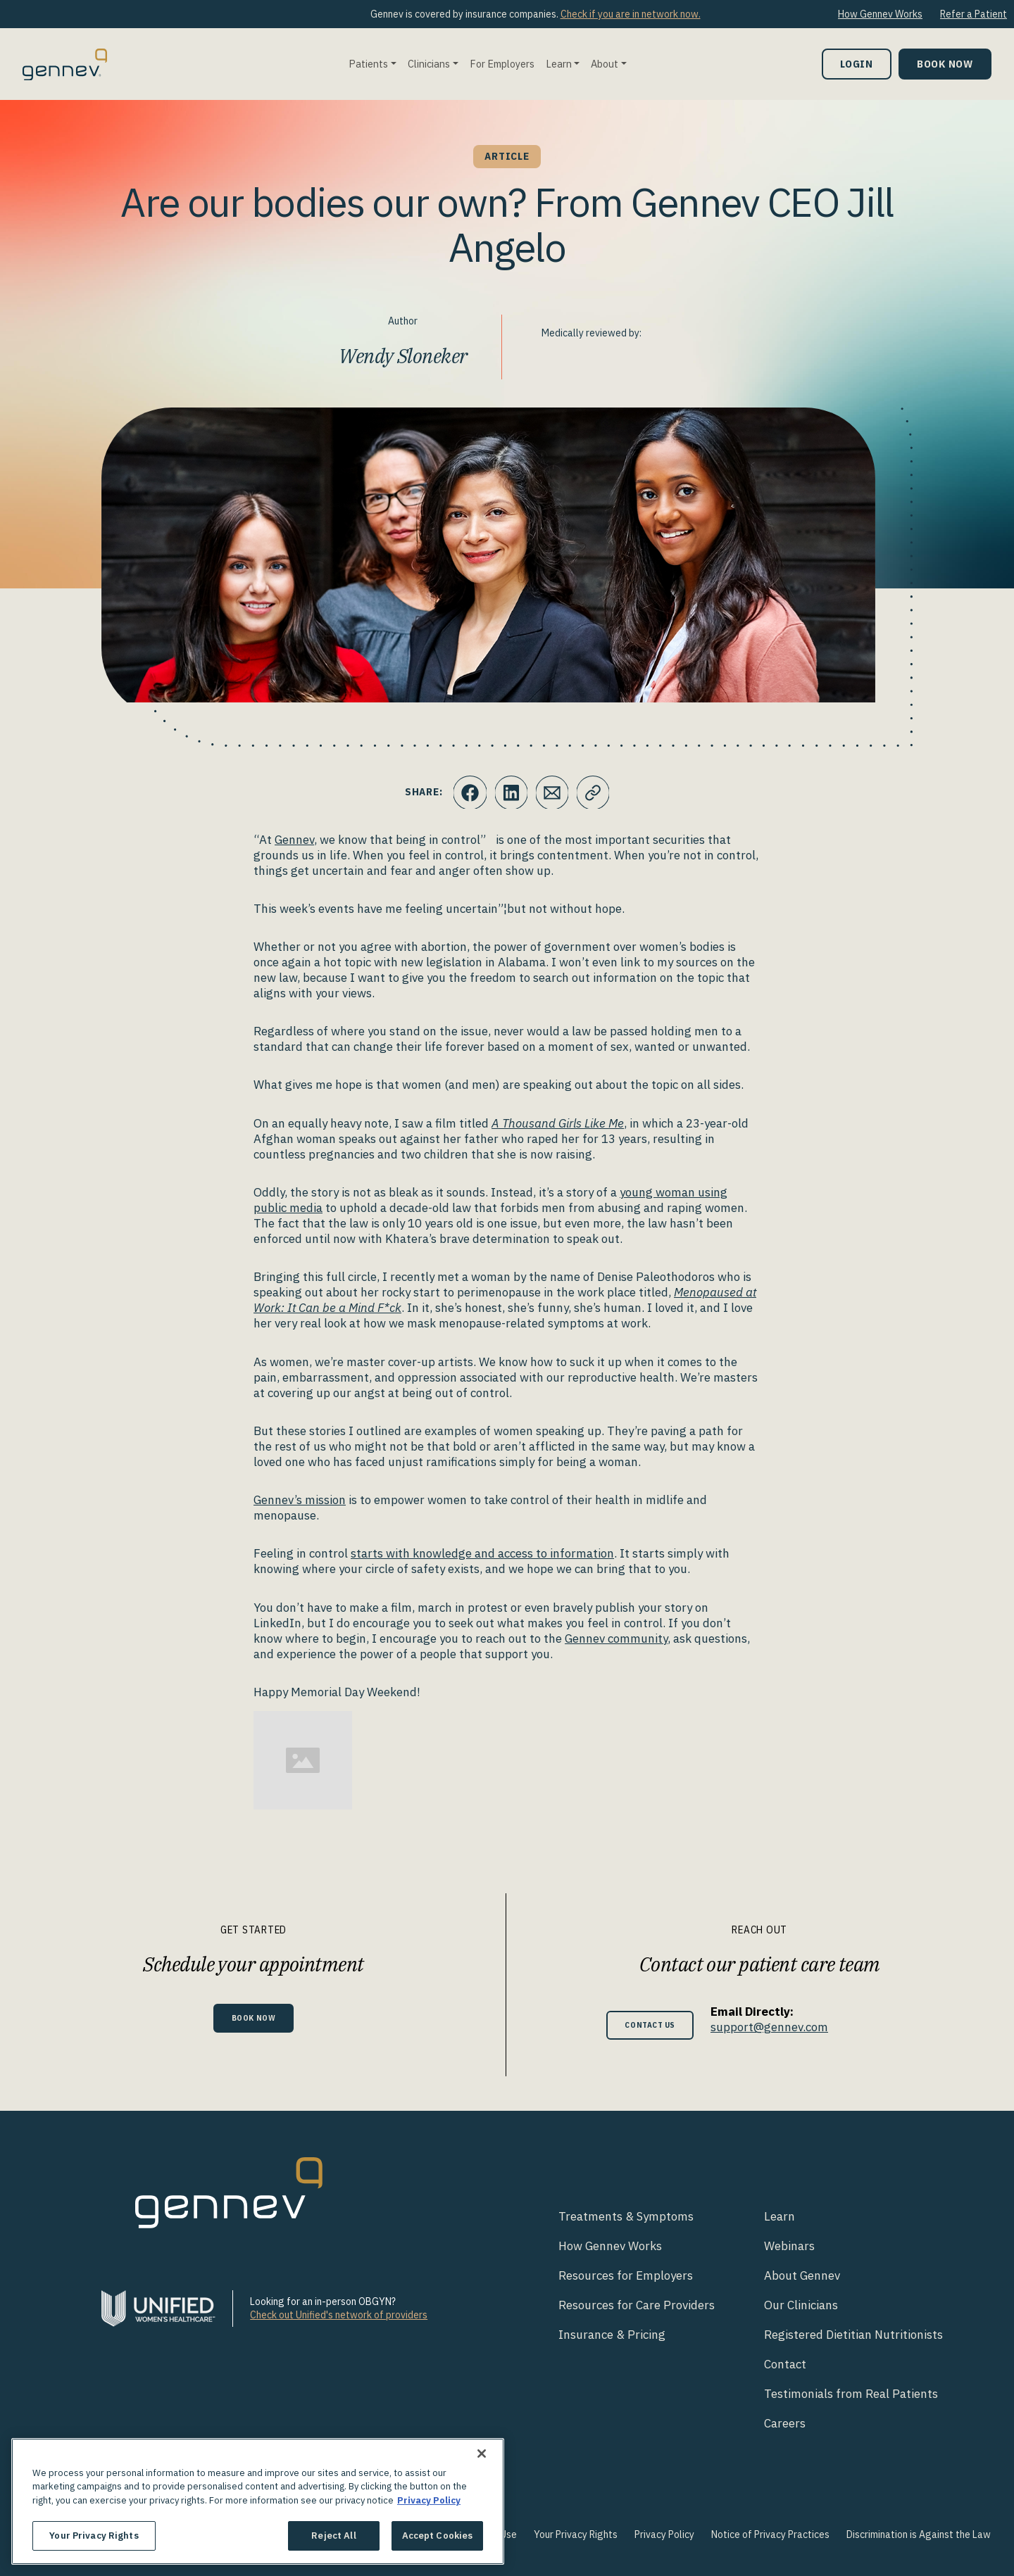 The image size is (1014, 2576). What do you see at coordinates (576, 2534) in the screenshot?
I see `Your Privacy Rights` at bounding box center [576, 2534].